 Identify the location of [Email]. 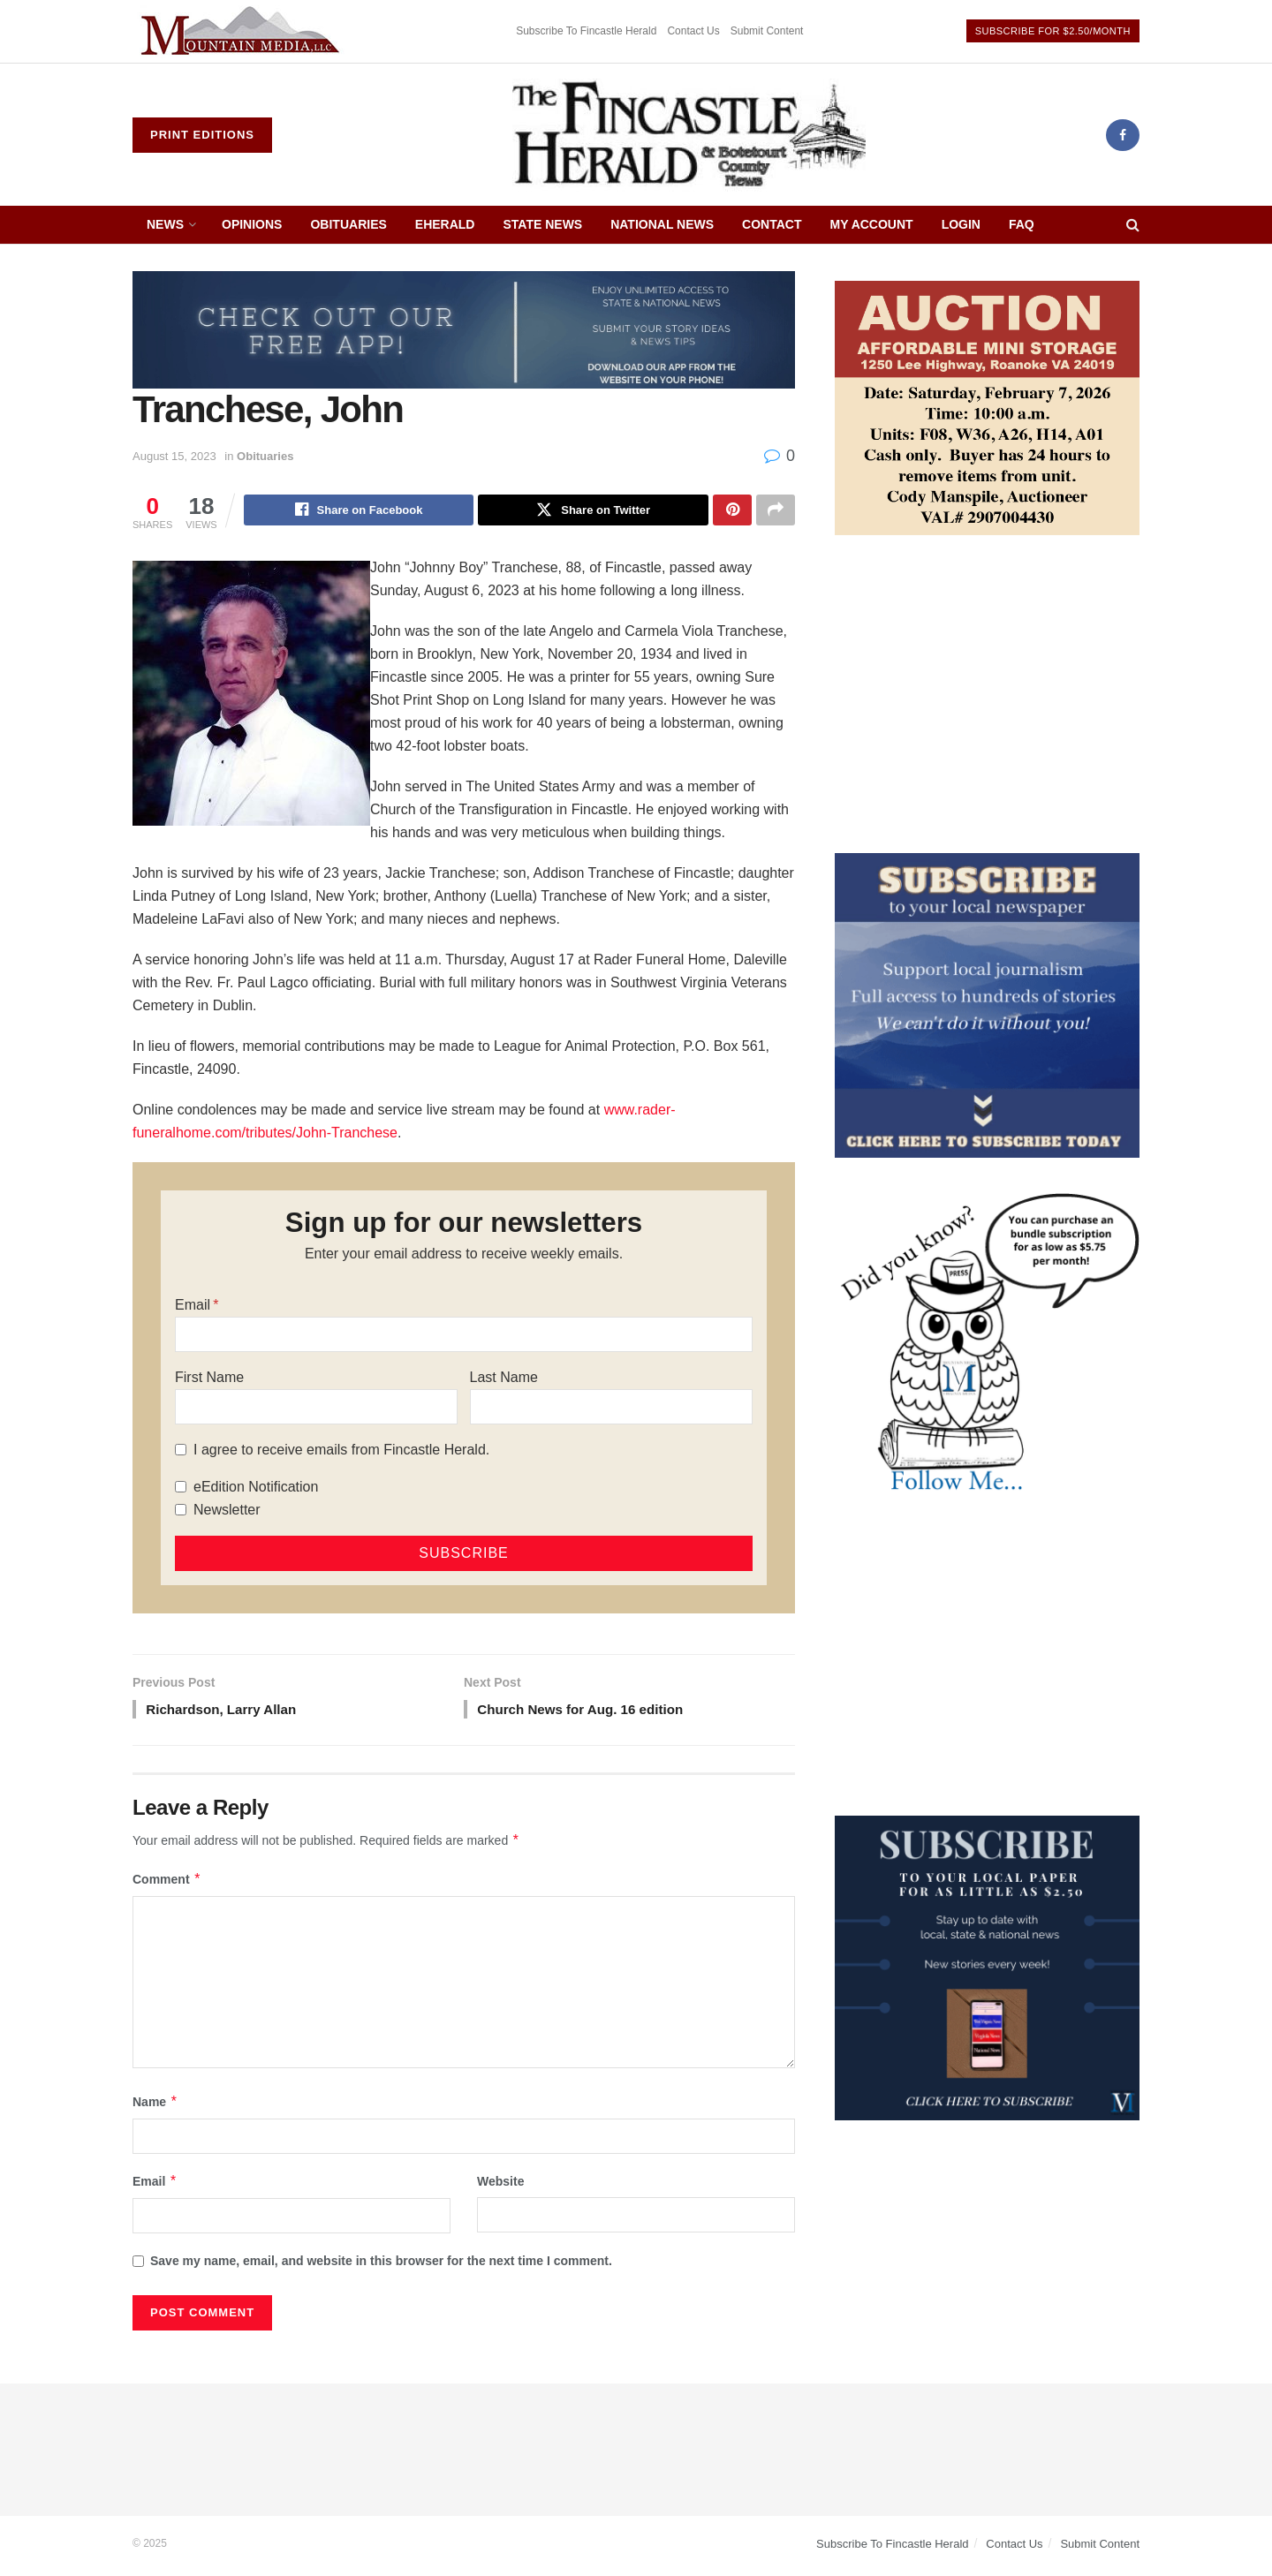
(464, 1336).